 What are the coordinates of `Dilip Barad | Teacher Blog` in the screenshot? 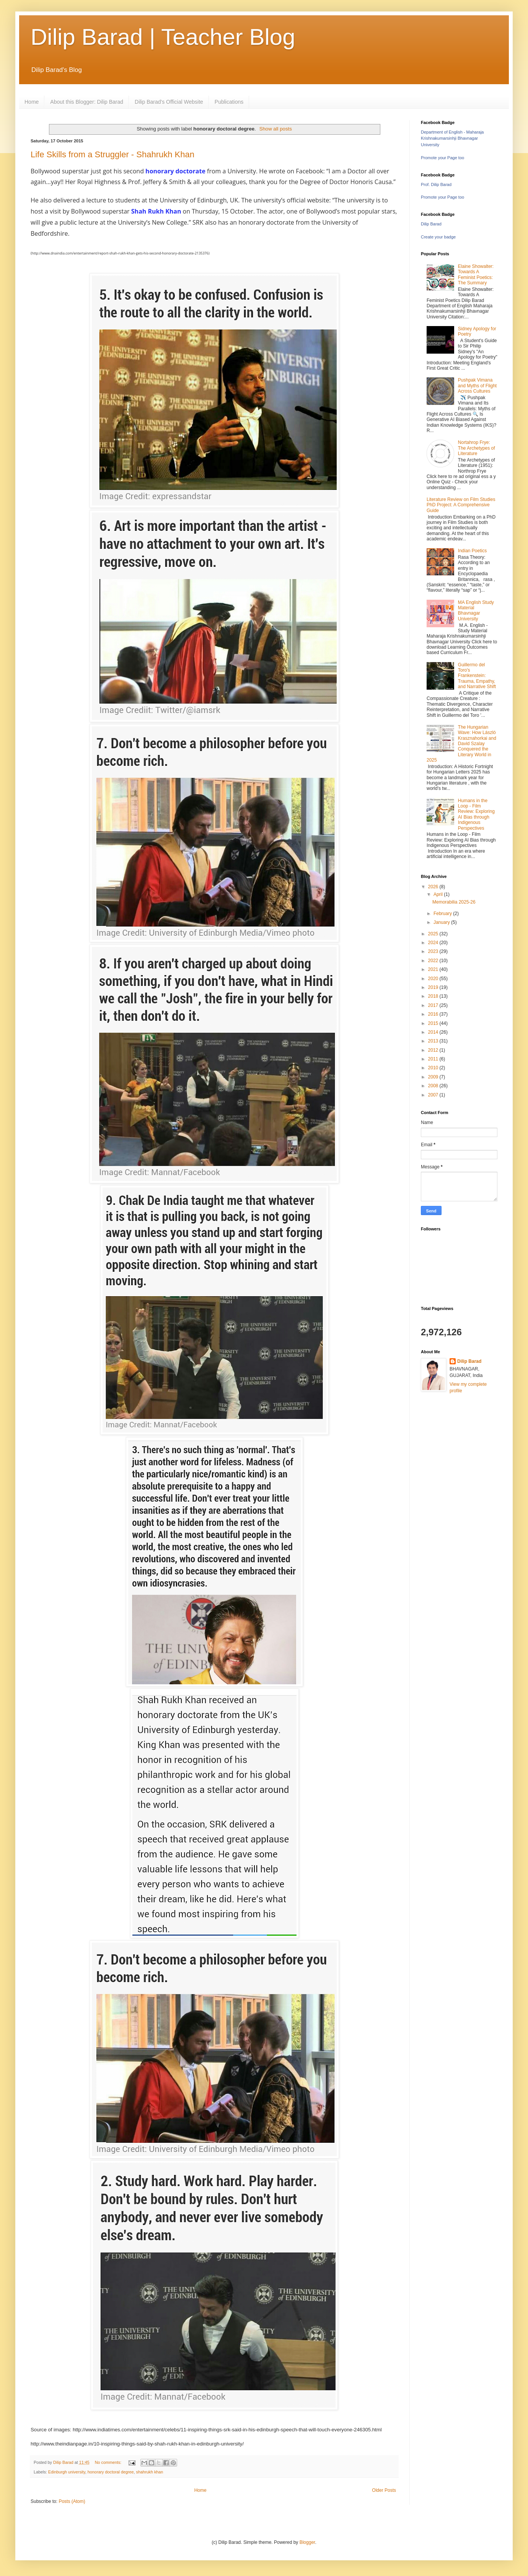 It's located at (163, 37).